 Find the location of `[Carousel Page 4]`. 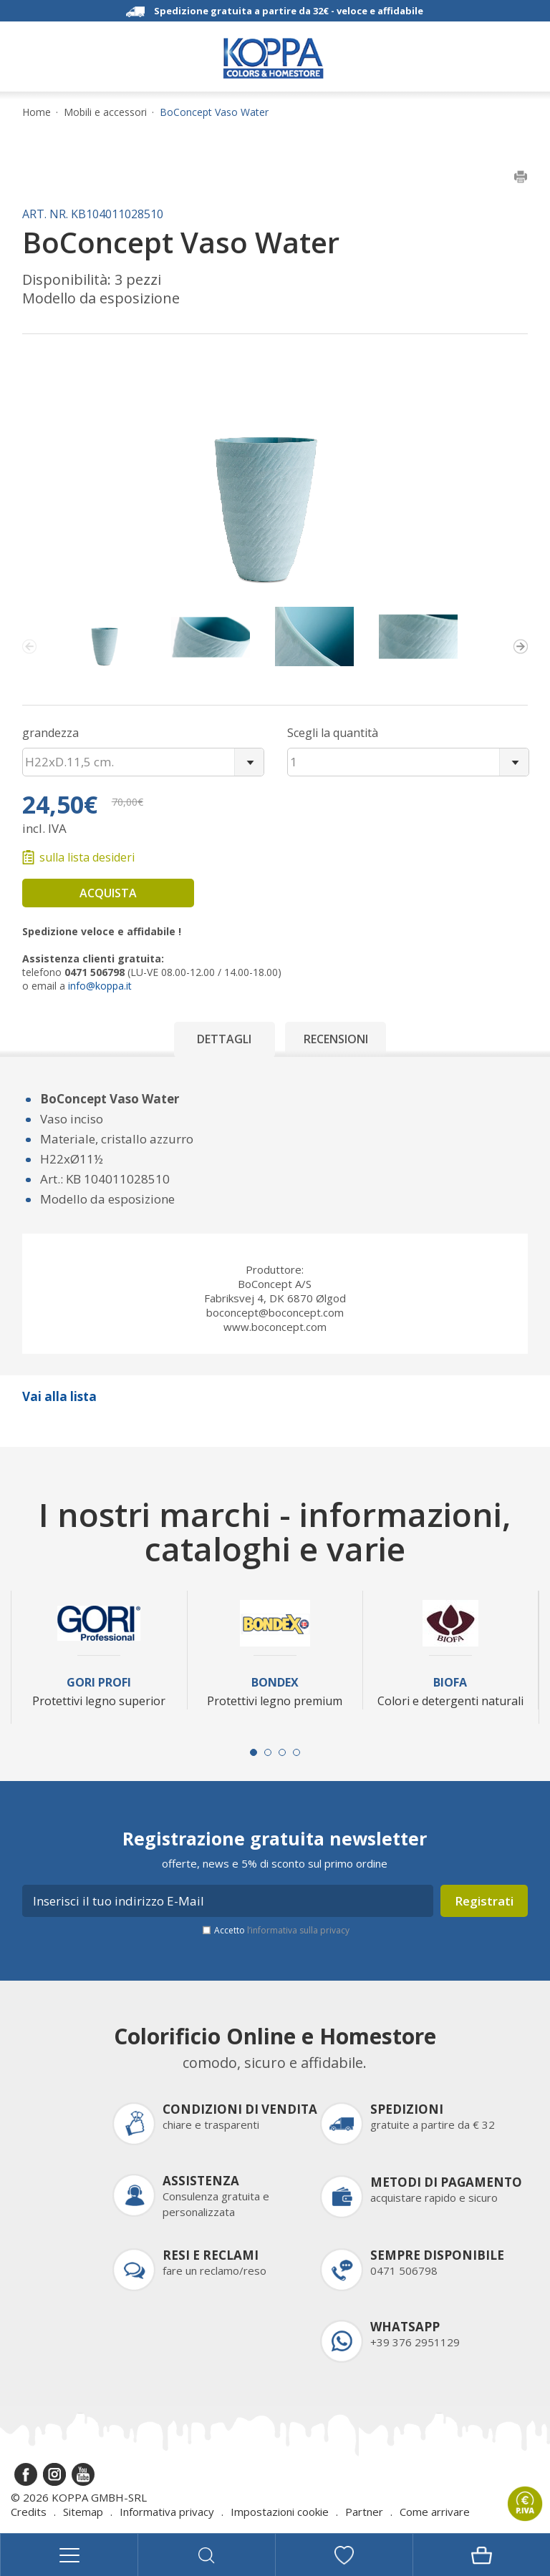

[Carousel Page 4] is located at coordinates (296, 1752).